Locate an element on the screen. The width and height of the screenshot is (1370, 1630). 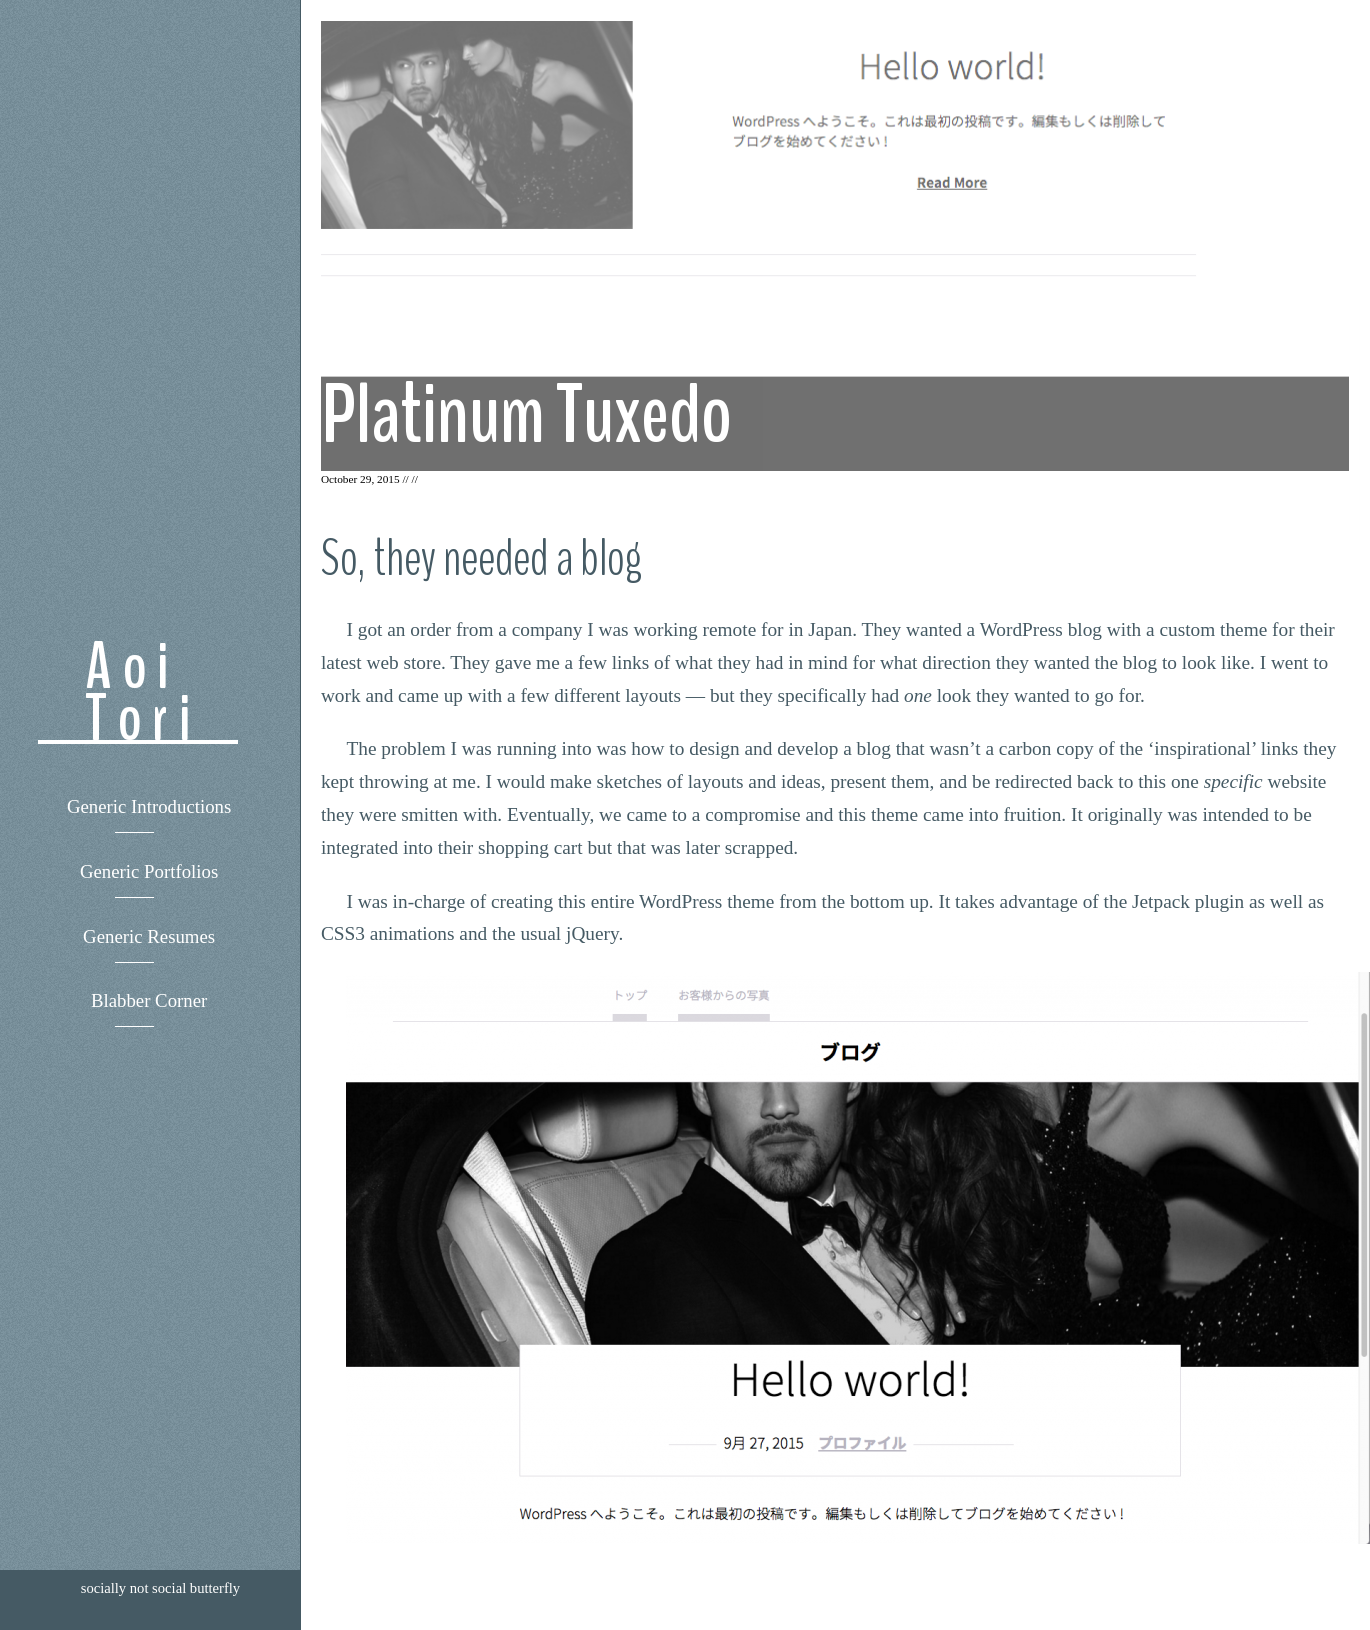
Generic Resumes is located at coordinates (149, 936).